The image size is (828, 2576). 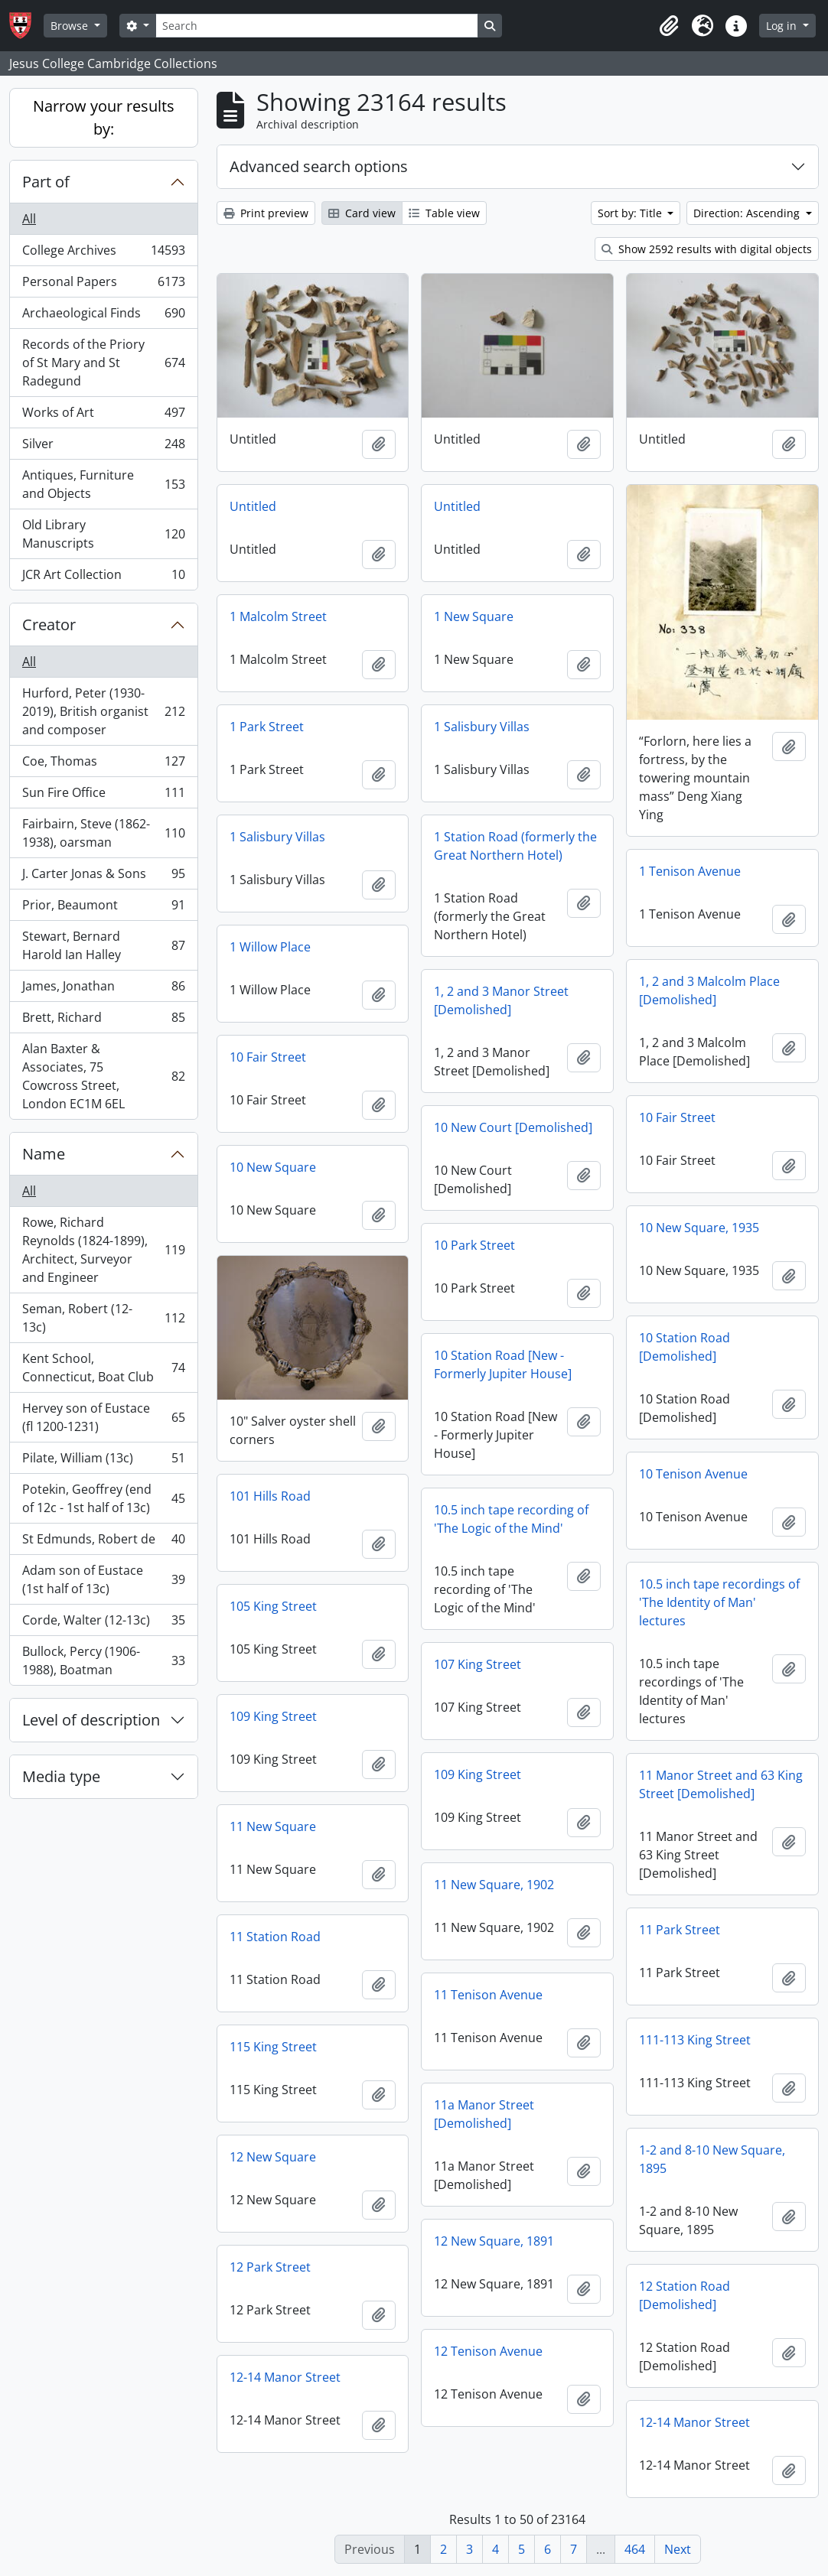 What do you see at coordinates (103, 908) in the screenshot?
I see `Prior, Beaumont` at bounding box center [103, 908].